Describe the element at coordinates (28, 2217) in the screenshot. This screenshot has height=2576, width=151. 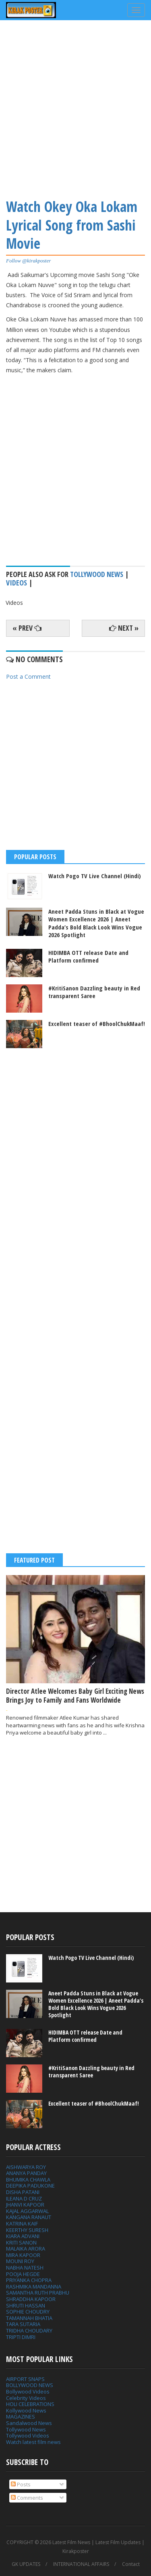
I see `KANGANA RANAUT` at that location.